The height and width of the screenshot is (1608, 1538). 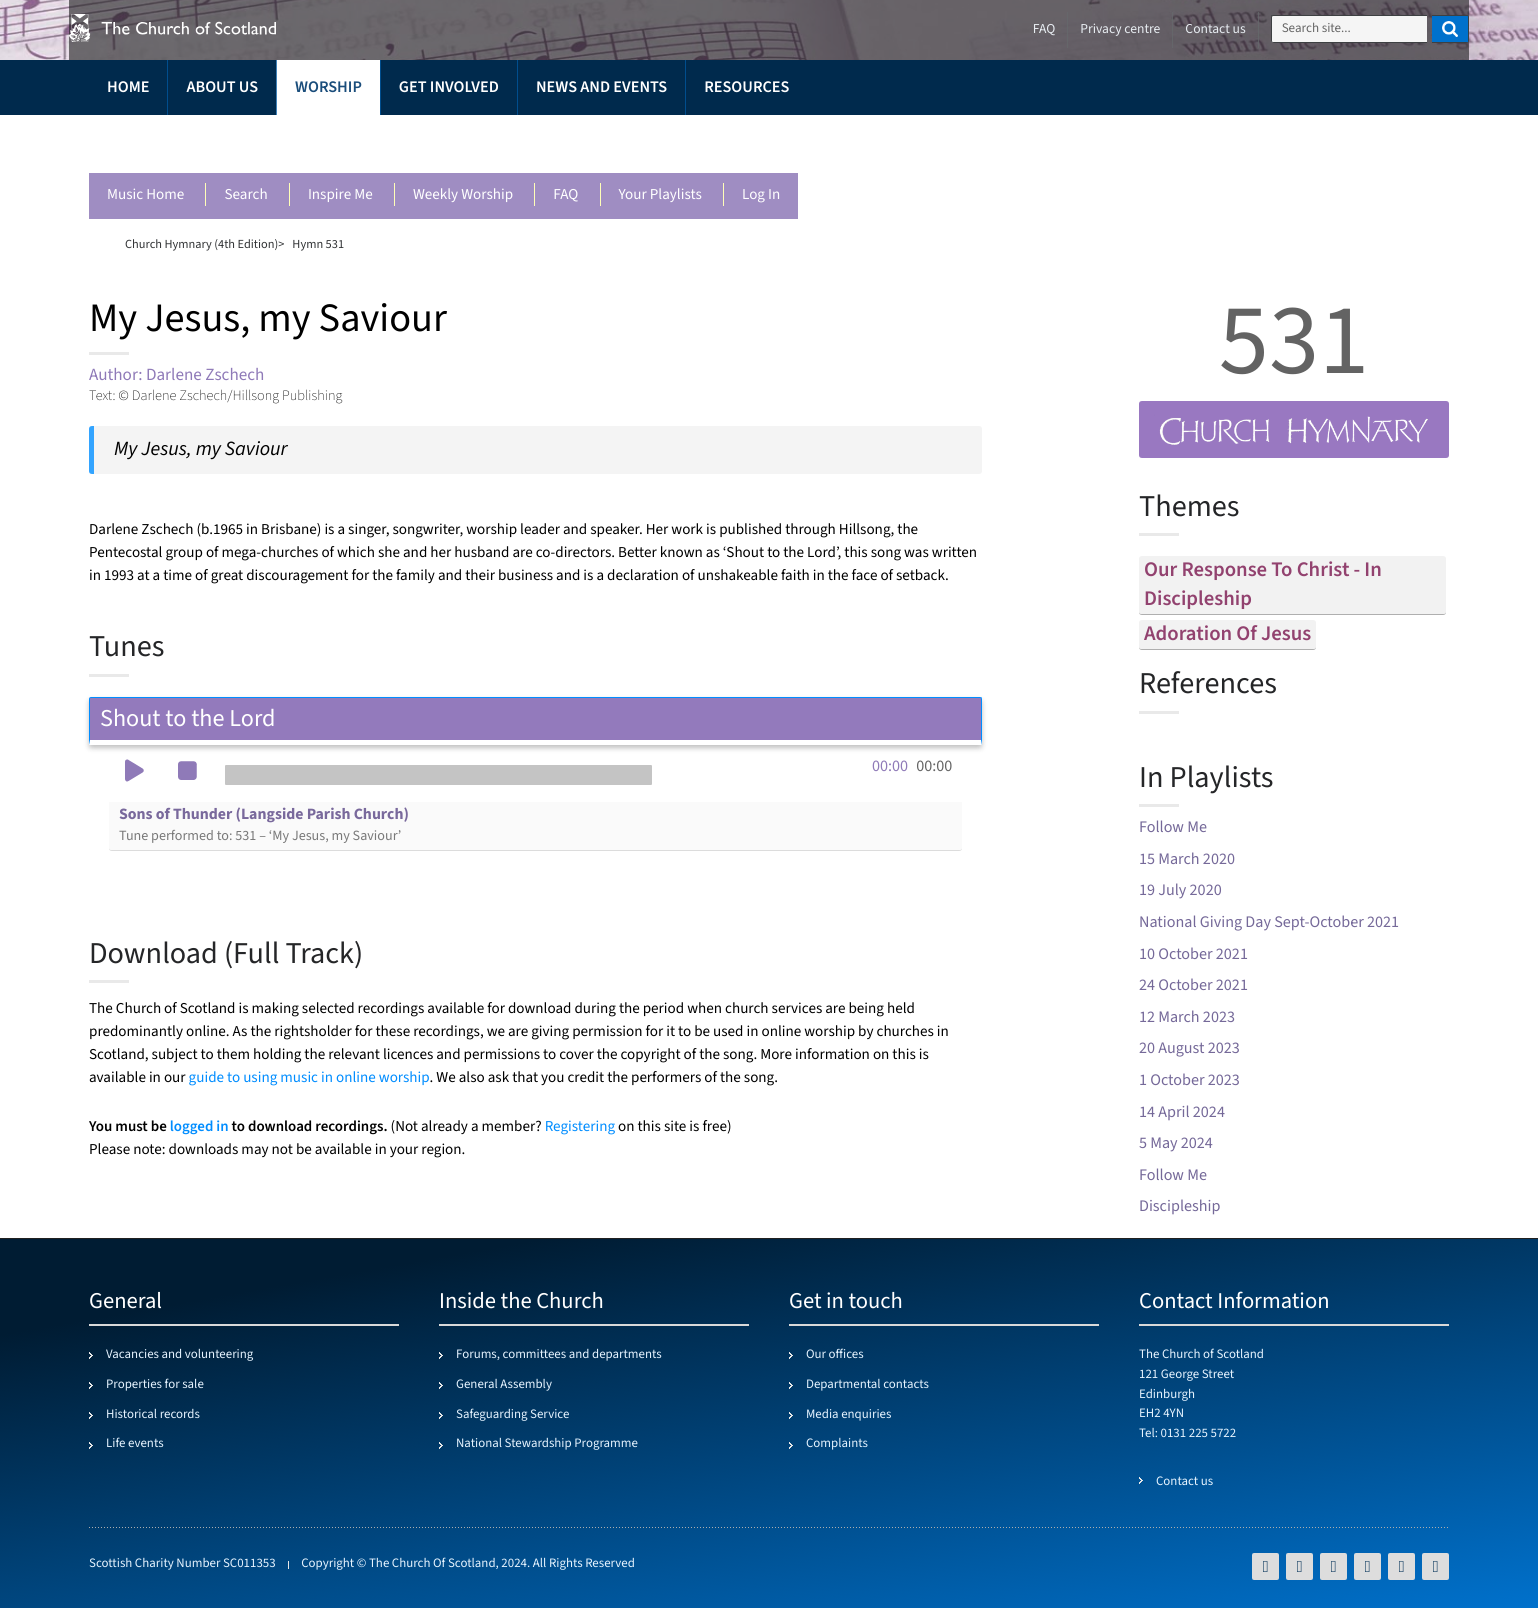 What do you see at coordinates (153, 1415) in the screenshot?
I see `Historical records` at bounding box center [153, 1415].